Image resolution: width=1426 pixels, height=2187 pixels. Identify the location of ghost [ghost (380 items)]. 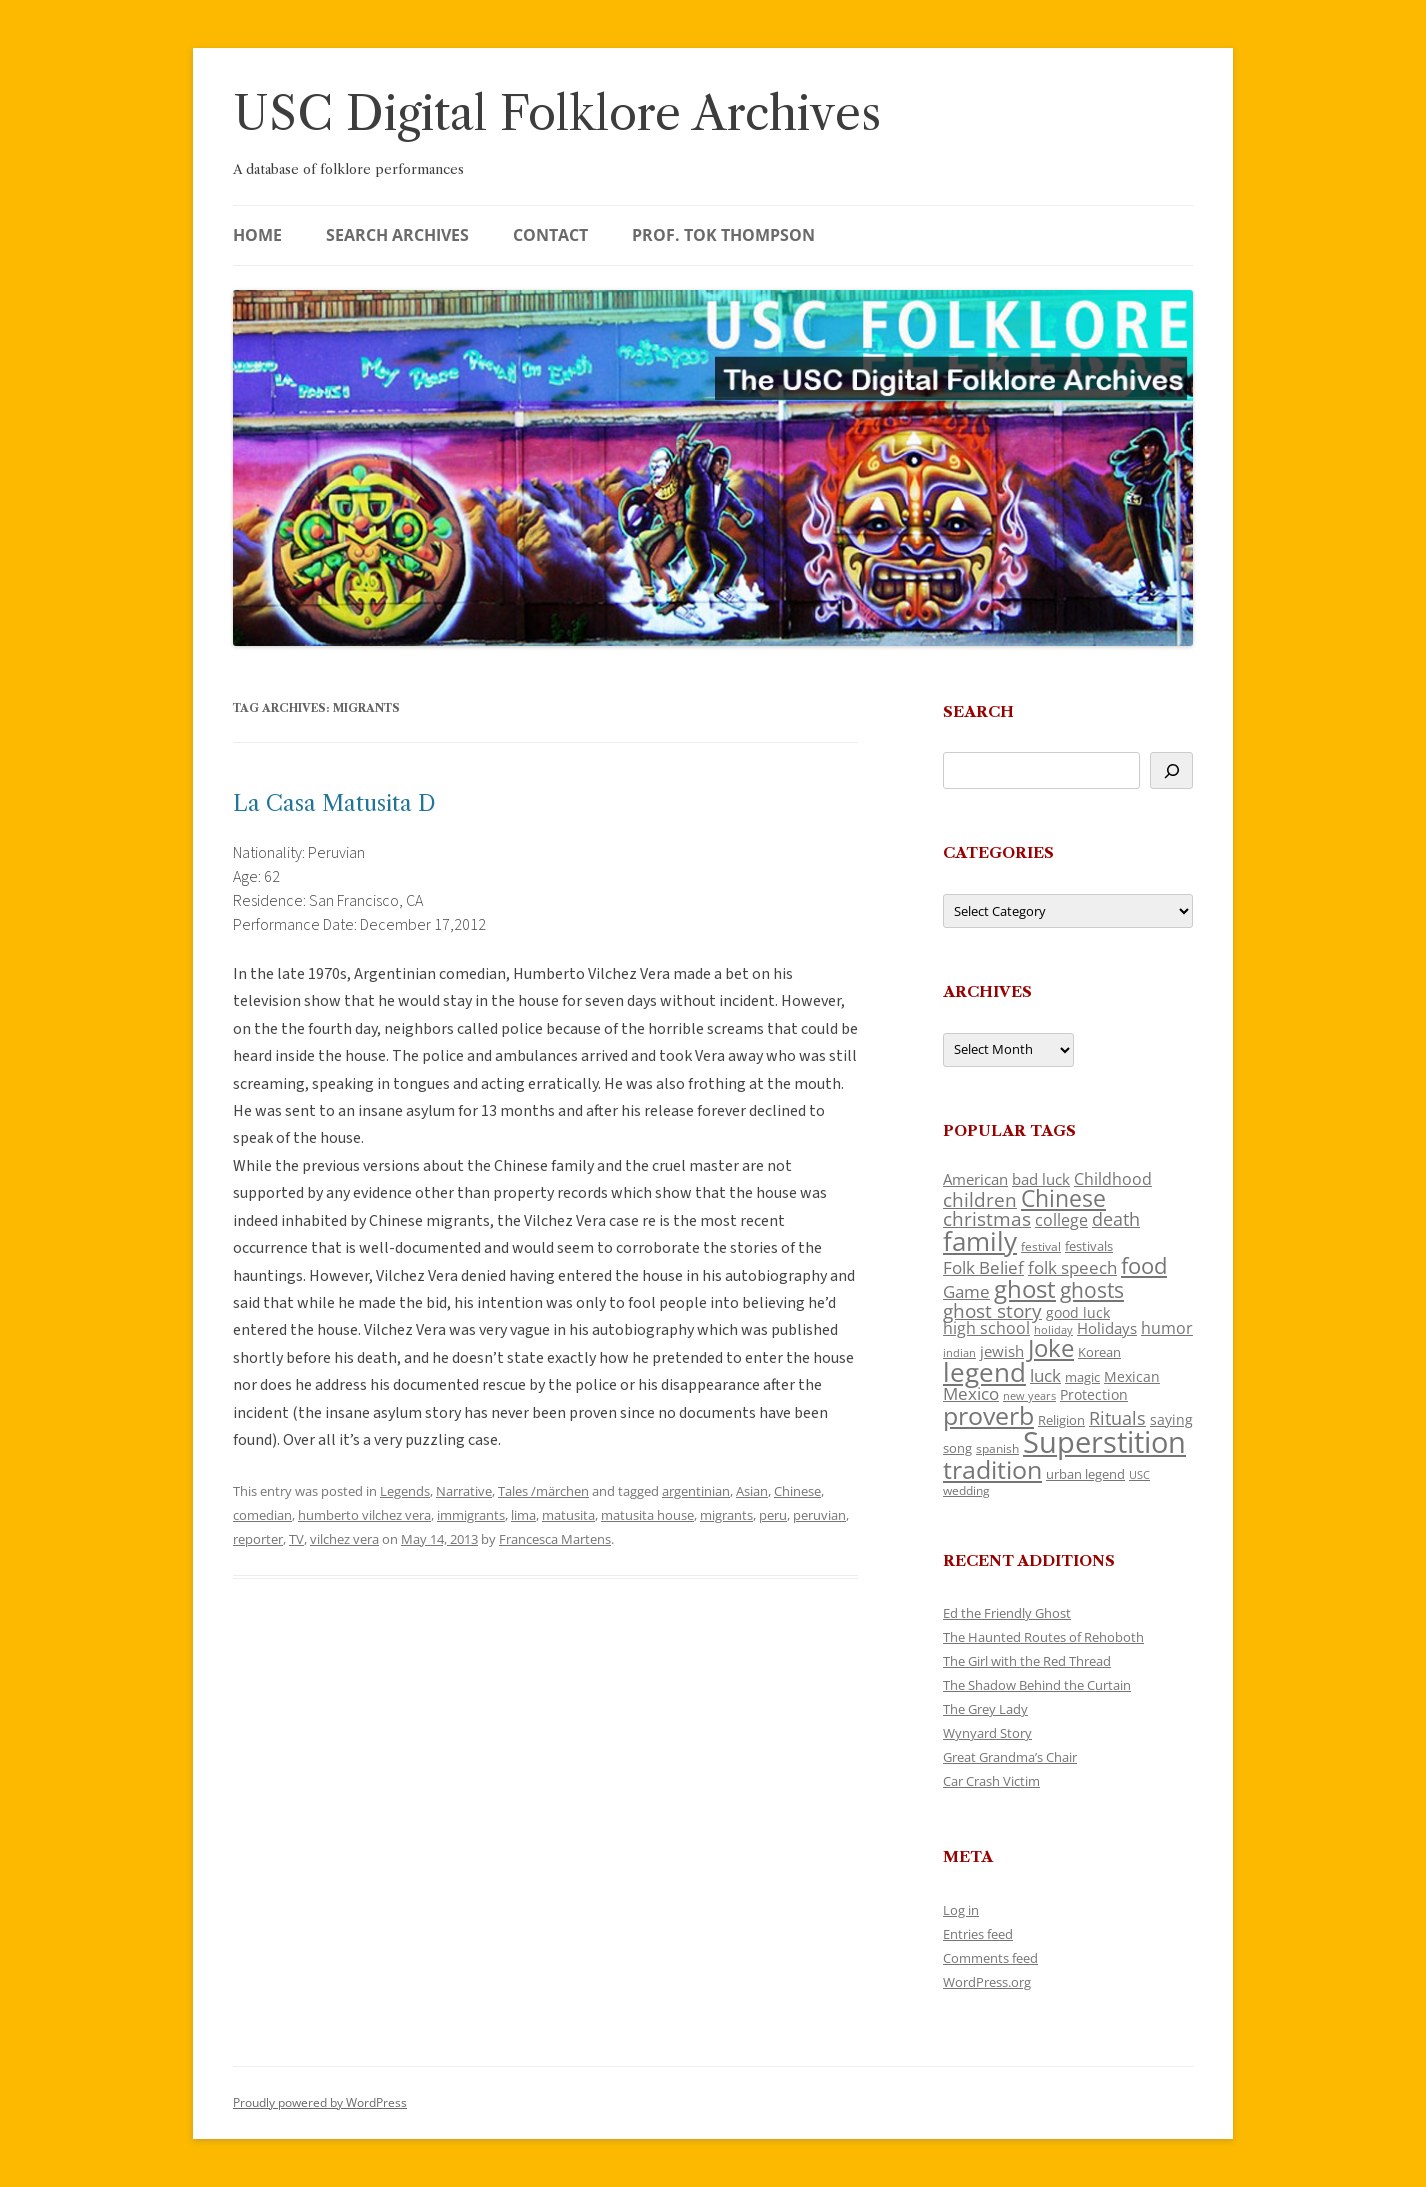
(1025, 1288).